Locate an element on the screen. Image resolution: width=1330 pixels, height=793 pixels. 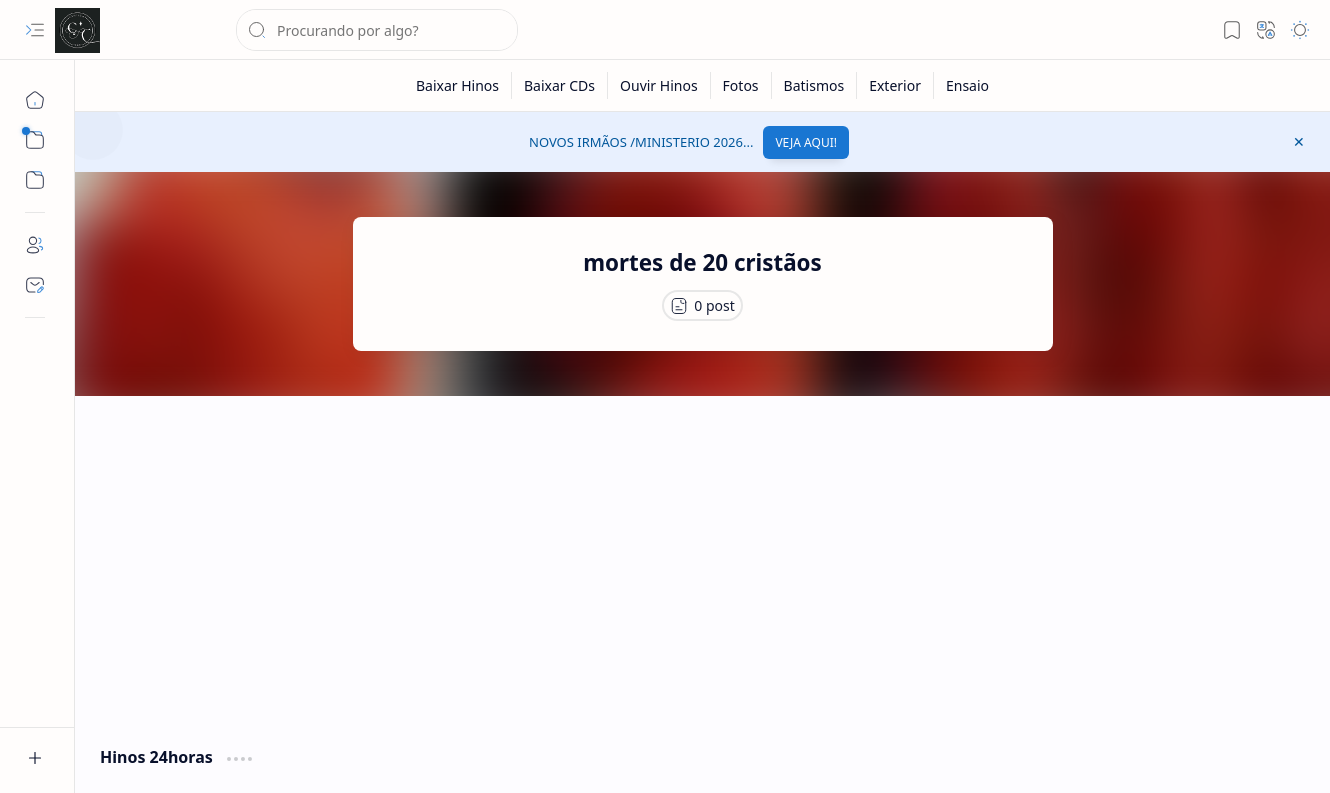
VEJA AQUI! is located at coordinates (806, 142).